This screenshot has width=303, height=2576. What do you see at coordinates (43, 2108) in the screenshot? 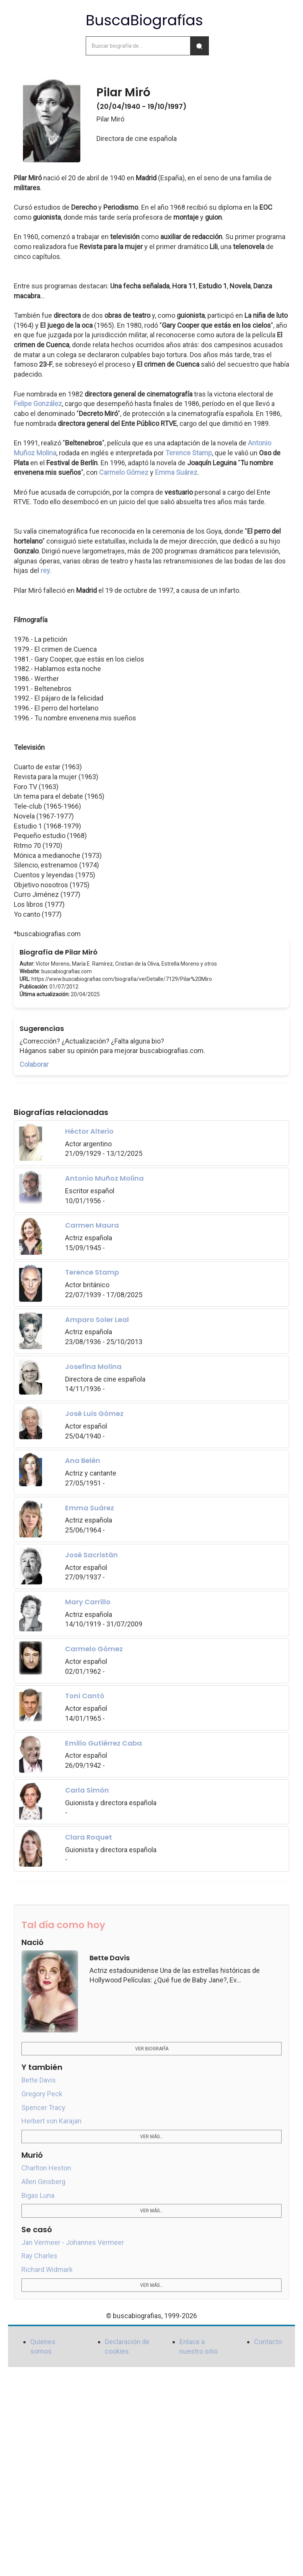
I see `Spencer Tracy` at bounding box center [43, 2108].